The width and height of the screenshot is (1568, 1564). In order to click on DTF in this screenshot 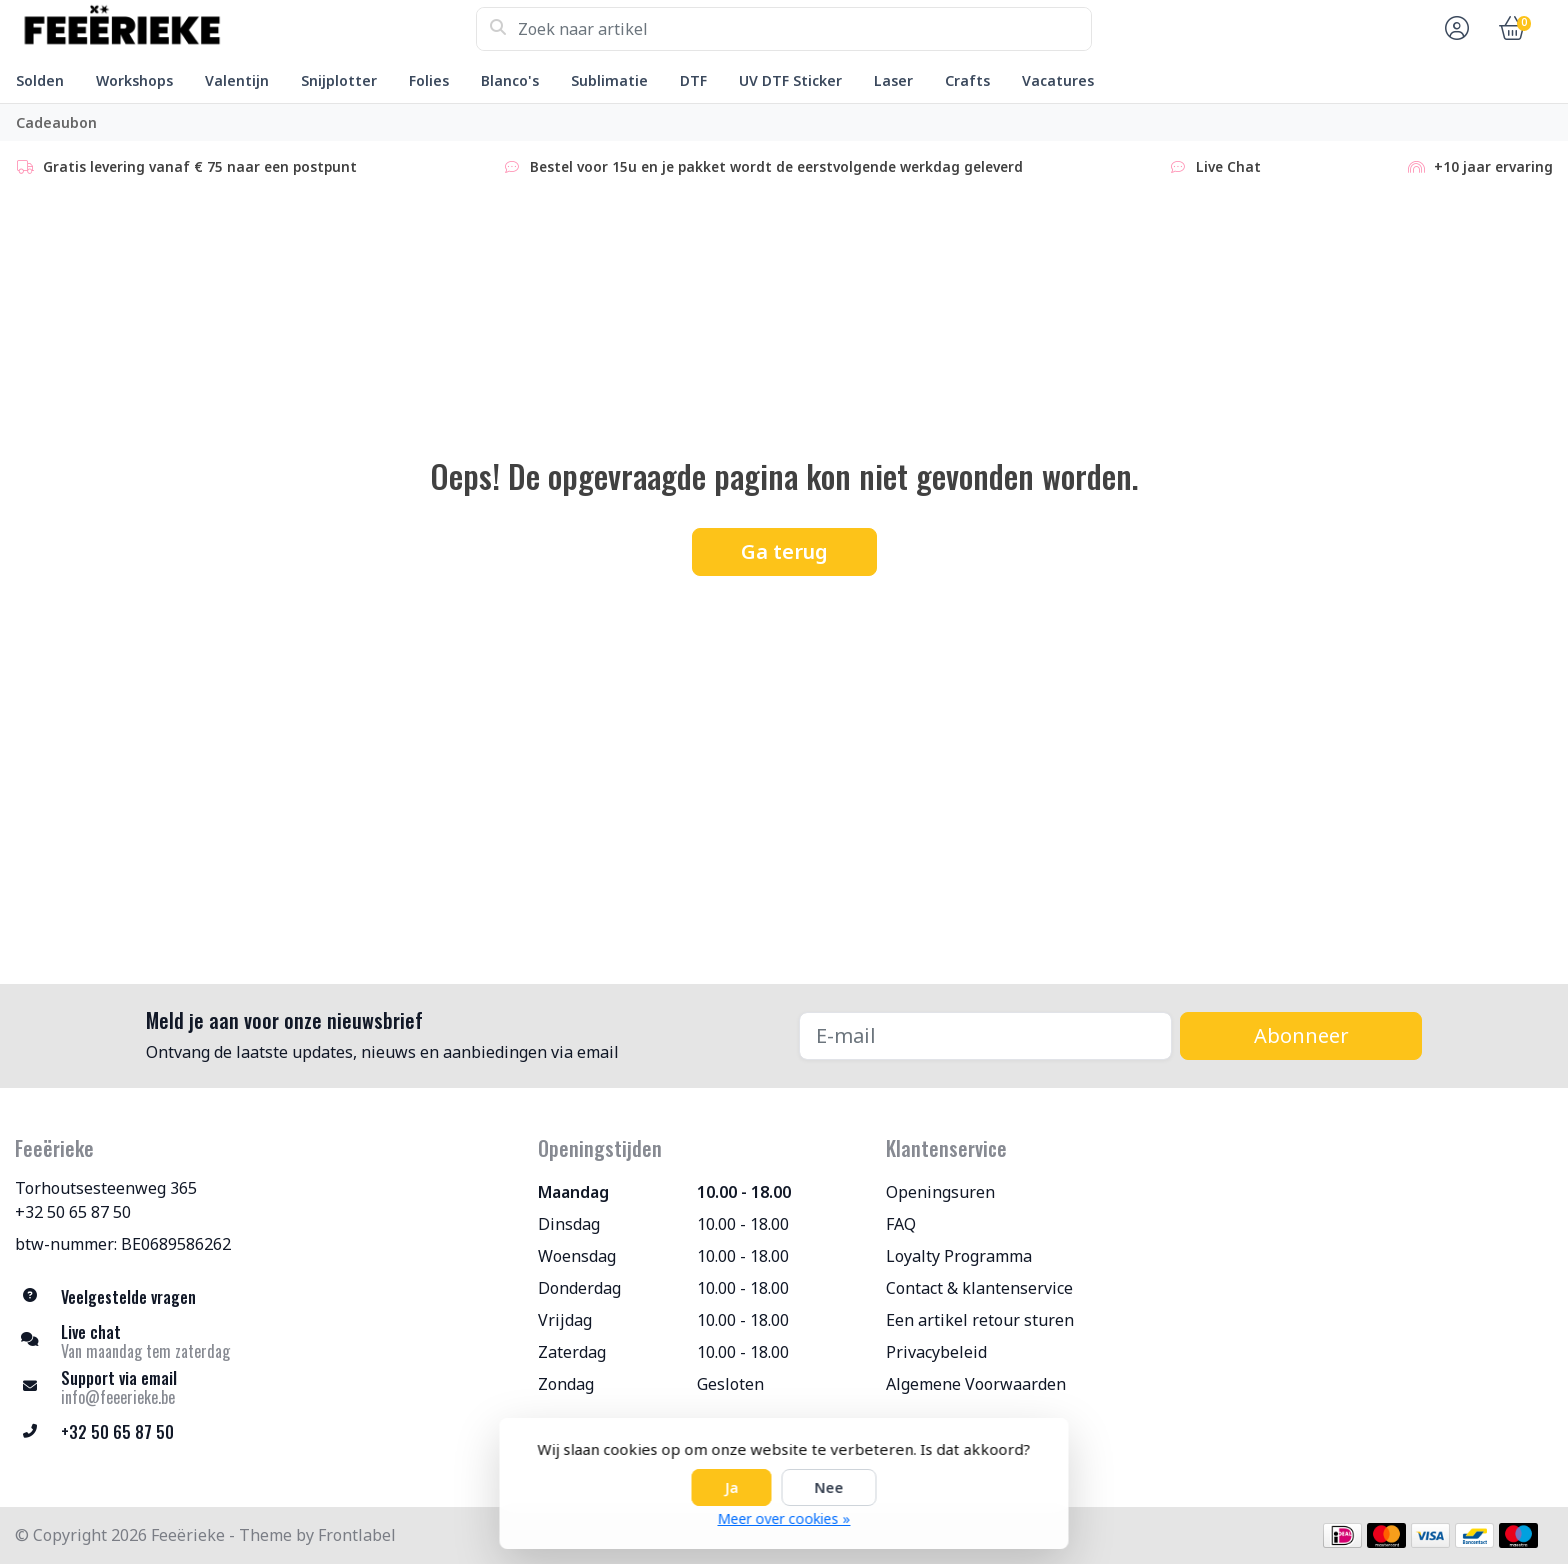, I will do `click(693, 80)`.